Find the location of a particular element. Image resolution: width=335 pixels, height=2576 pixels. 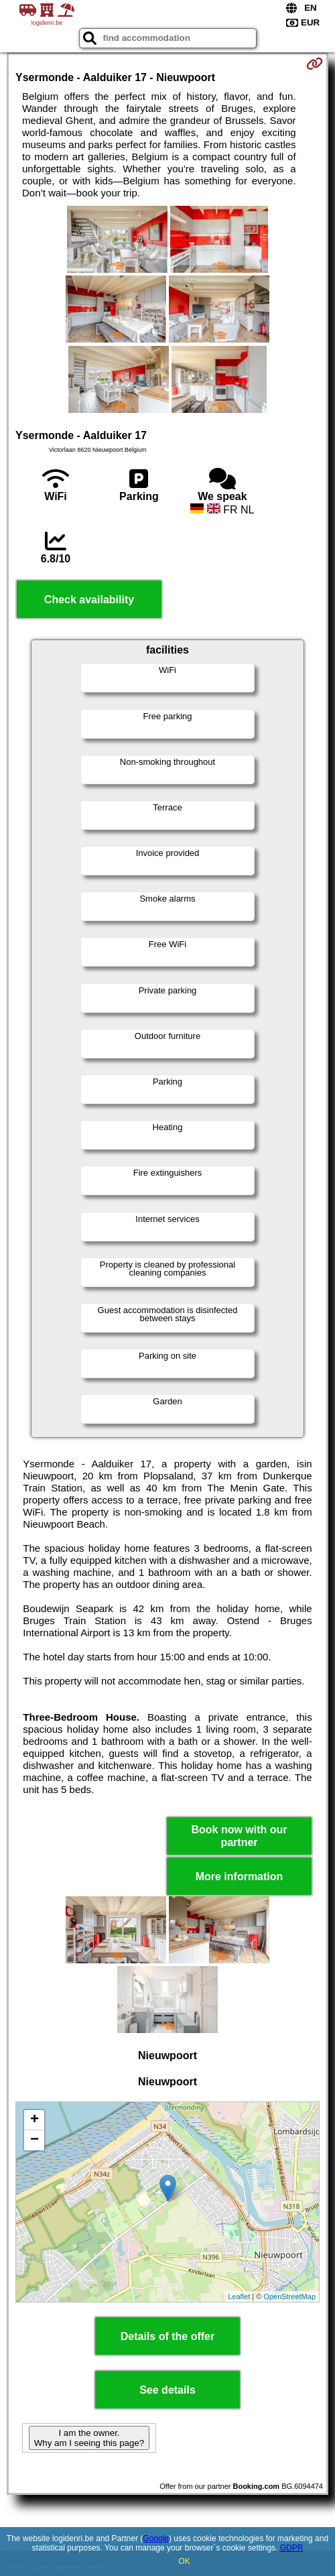

Leaflet is located at coordinates (239, 2296).